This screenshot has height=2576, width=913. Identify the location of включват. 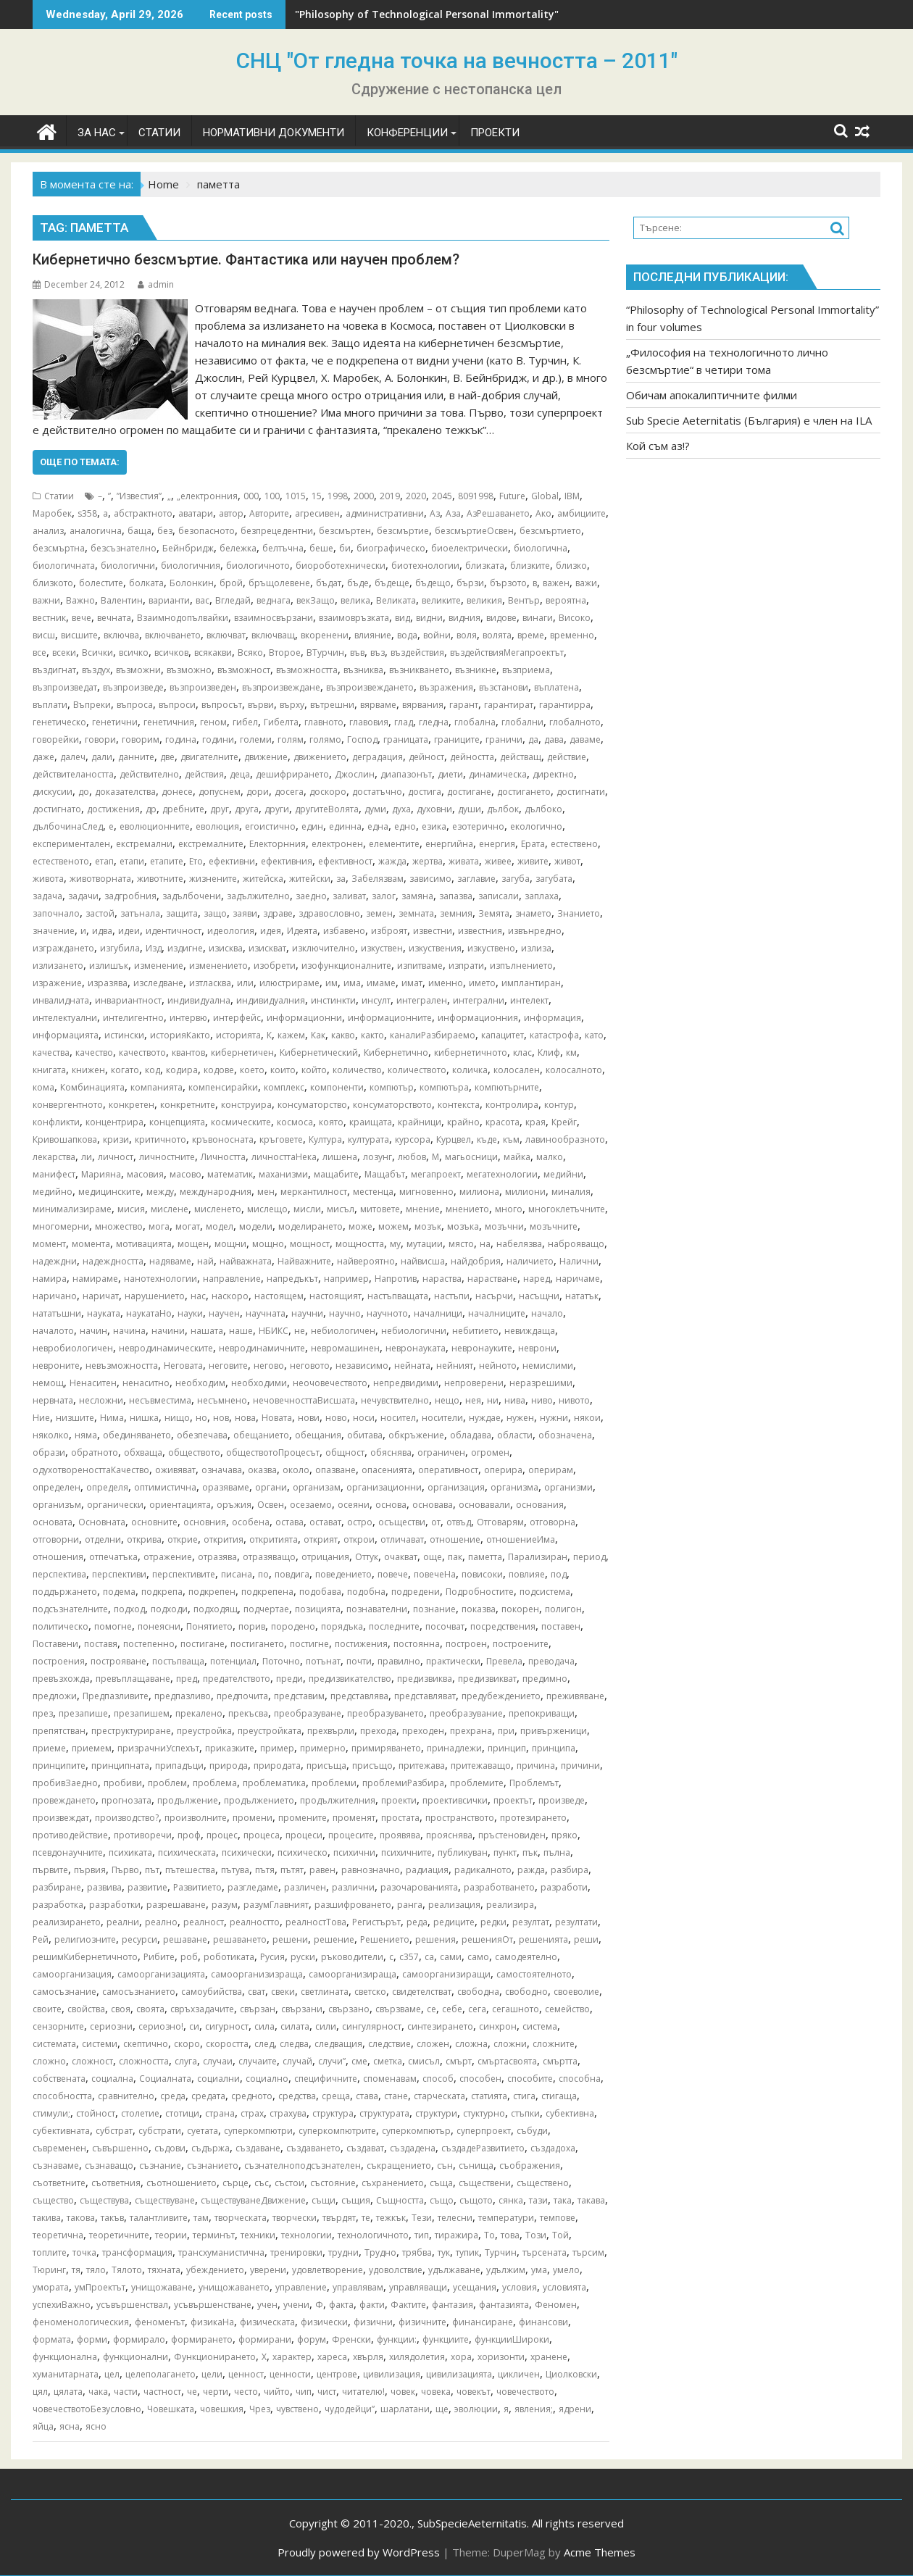
(226, 635).